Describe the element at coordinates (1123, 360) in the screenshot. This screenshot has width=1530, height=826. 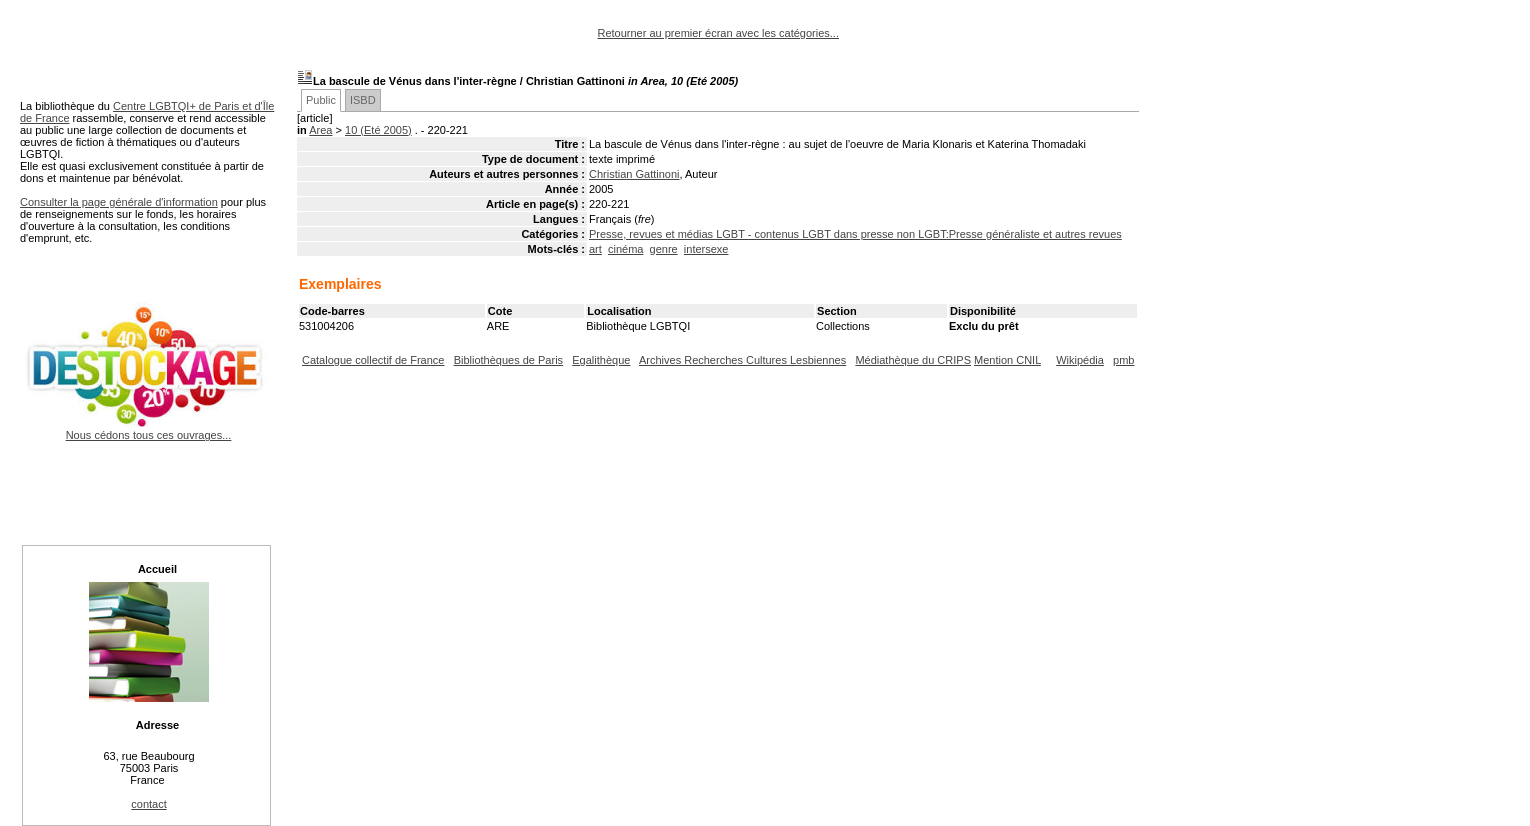
I see `pmb` at that location.